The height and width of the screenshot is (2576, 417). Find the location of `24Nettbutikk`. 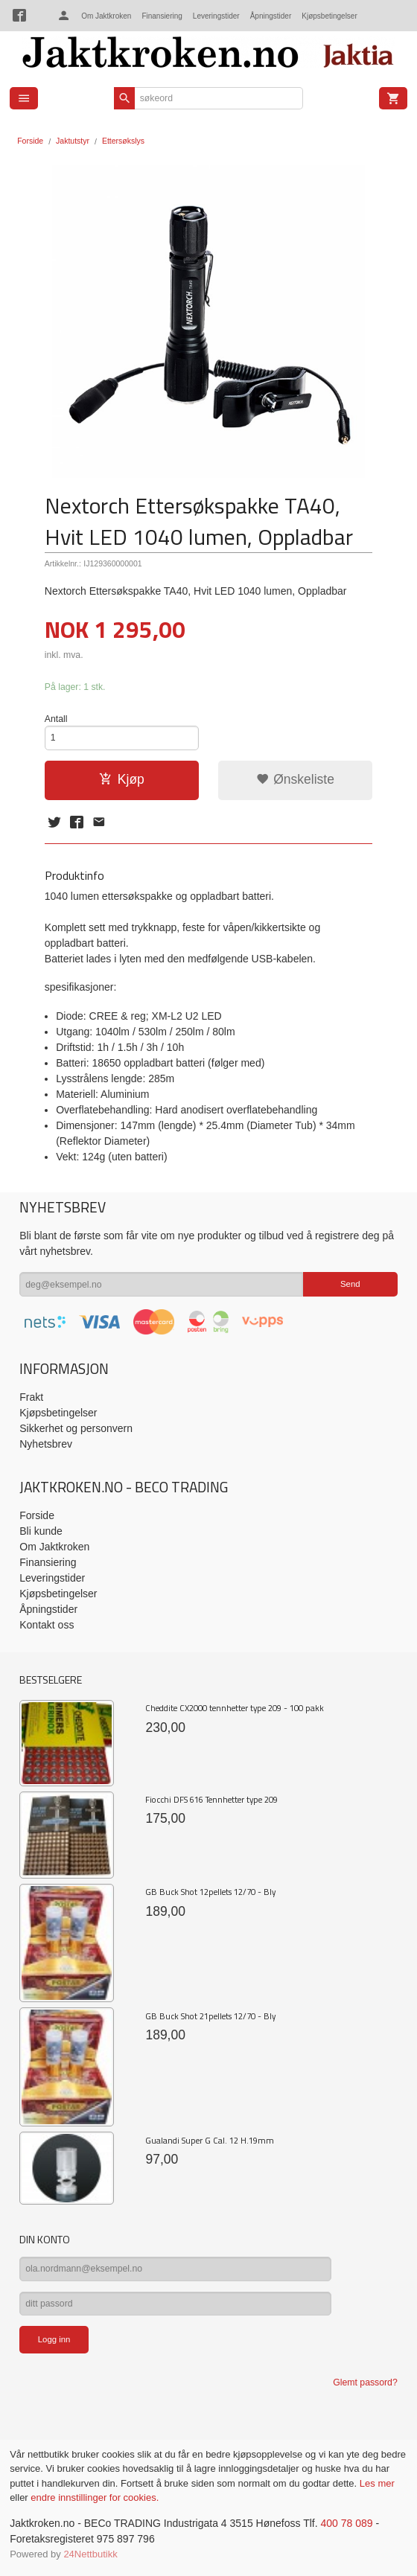

24Nettbutikk is located at coordinates (90, 2554).